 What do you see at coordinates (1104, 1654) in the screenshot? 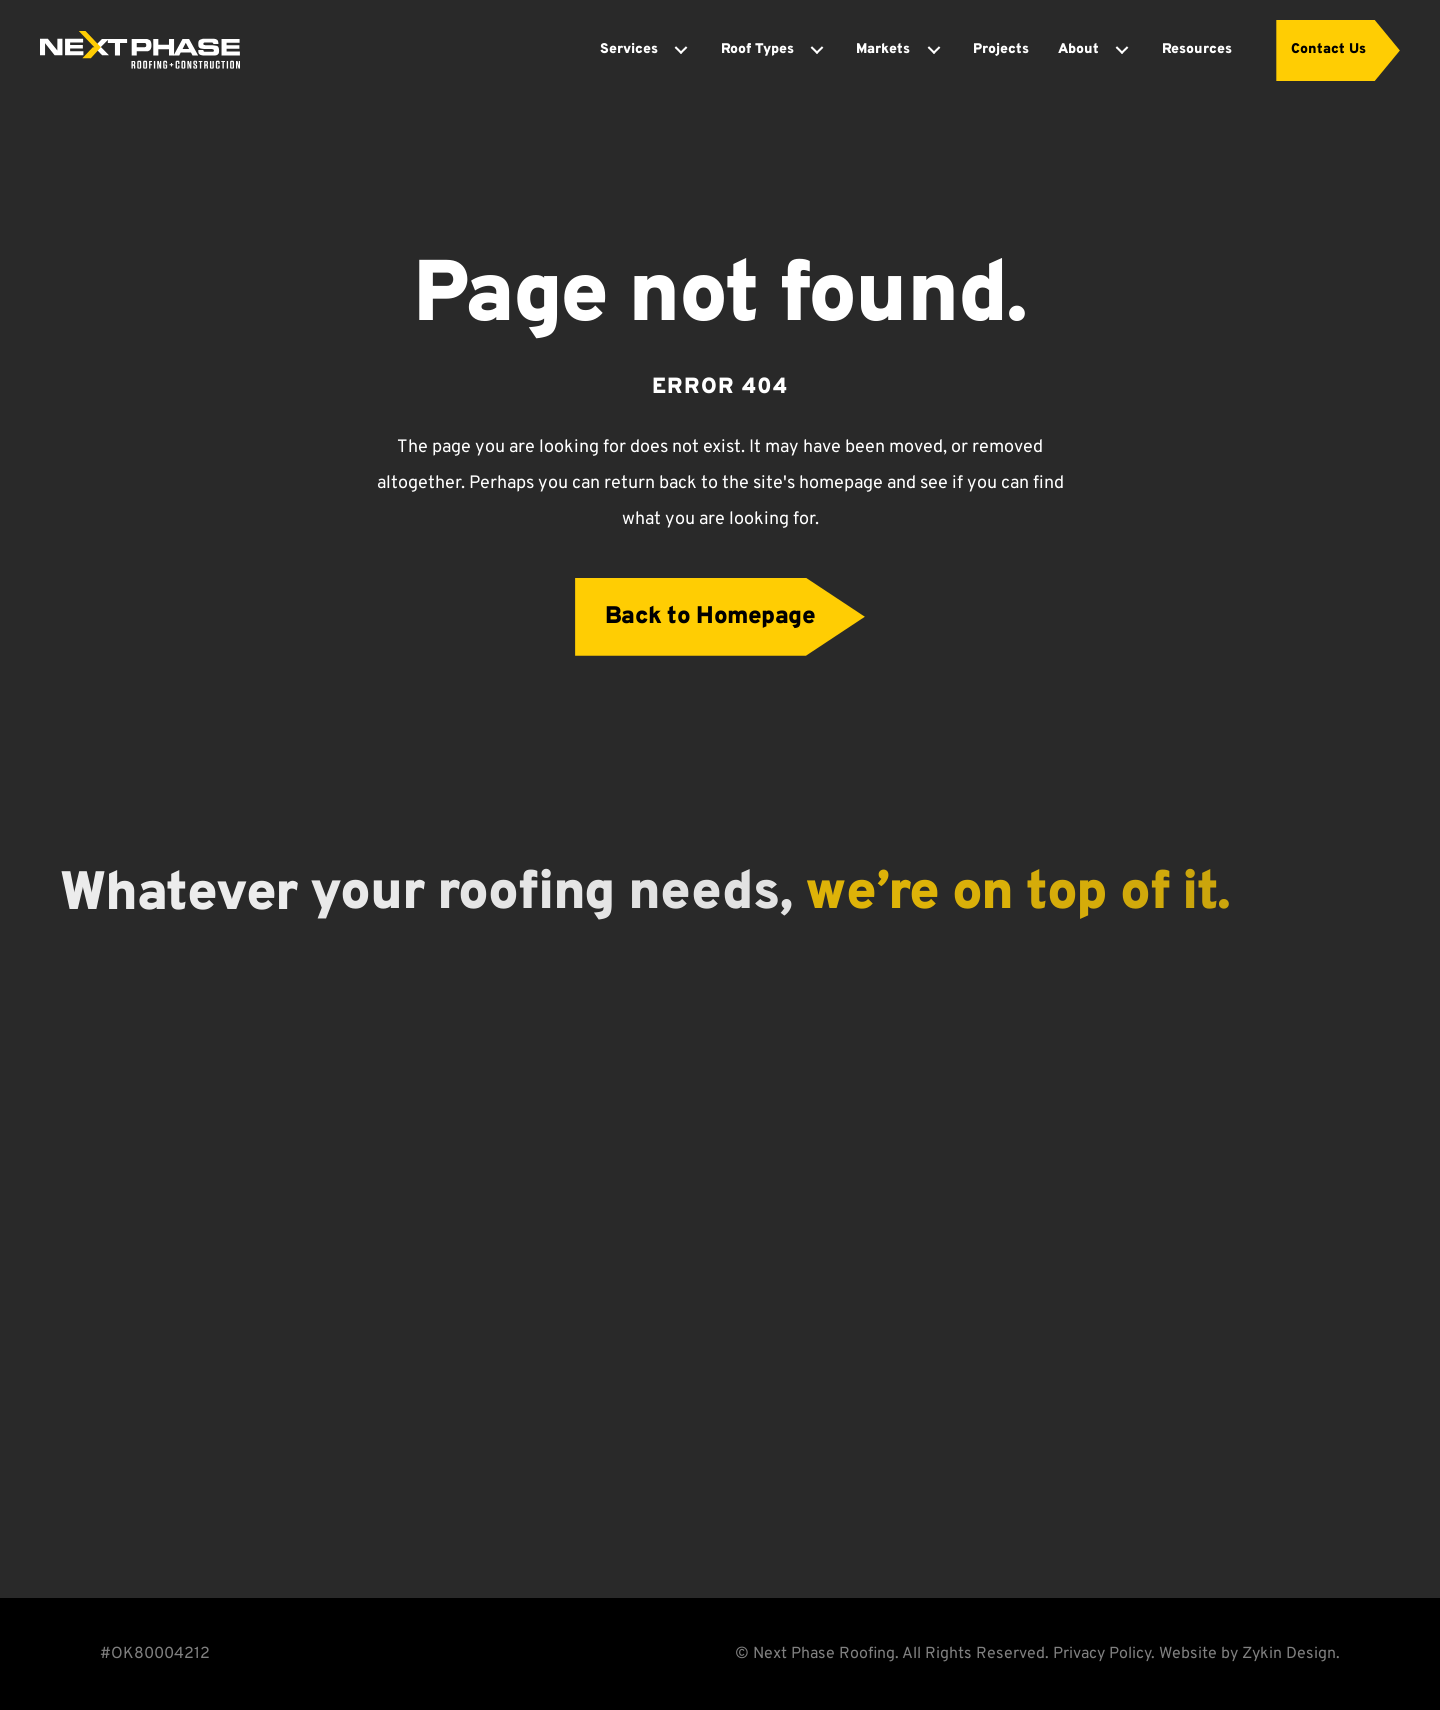
I see `Privacy Policy.` at bounding box center [1104, 1654].